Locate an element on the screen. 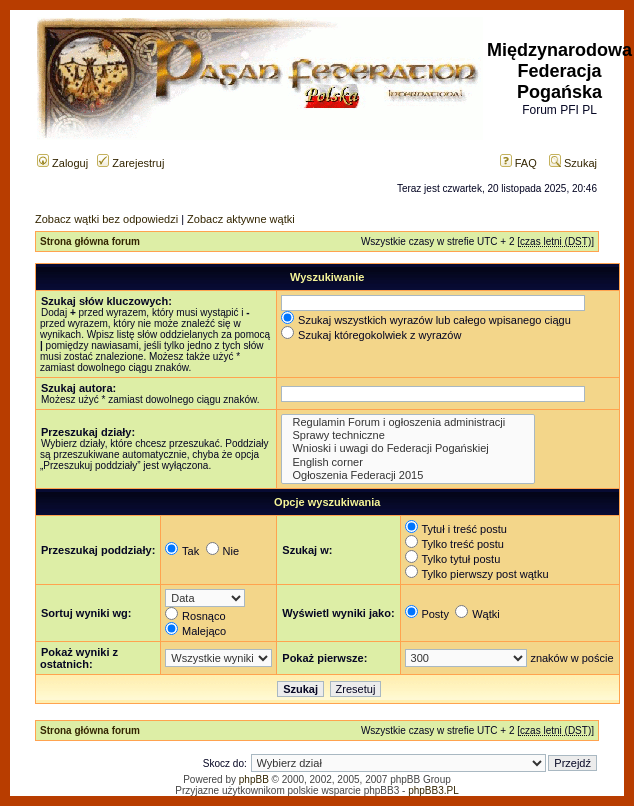 The width and height of the screenshot is (634, 806). English corner is located at coordinates (407, 462).